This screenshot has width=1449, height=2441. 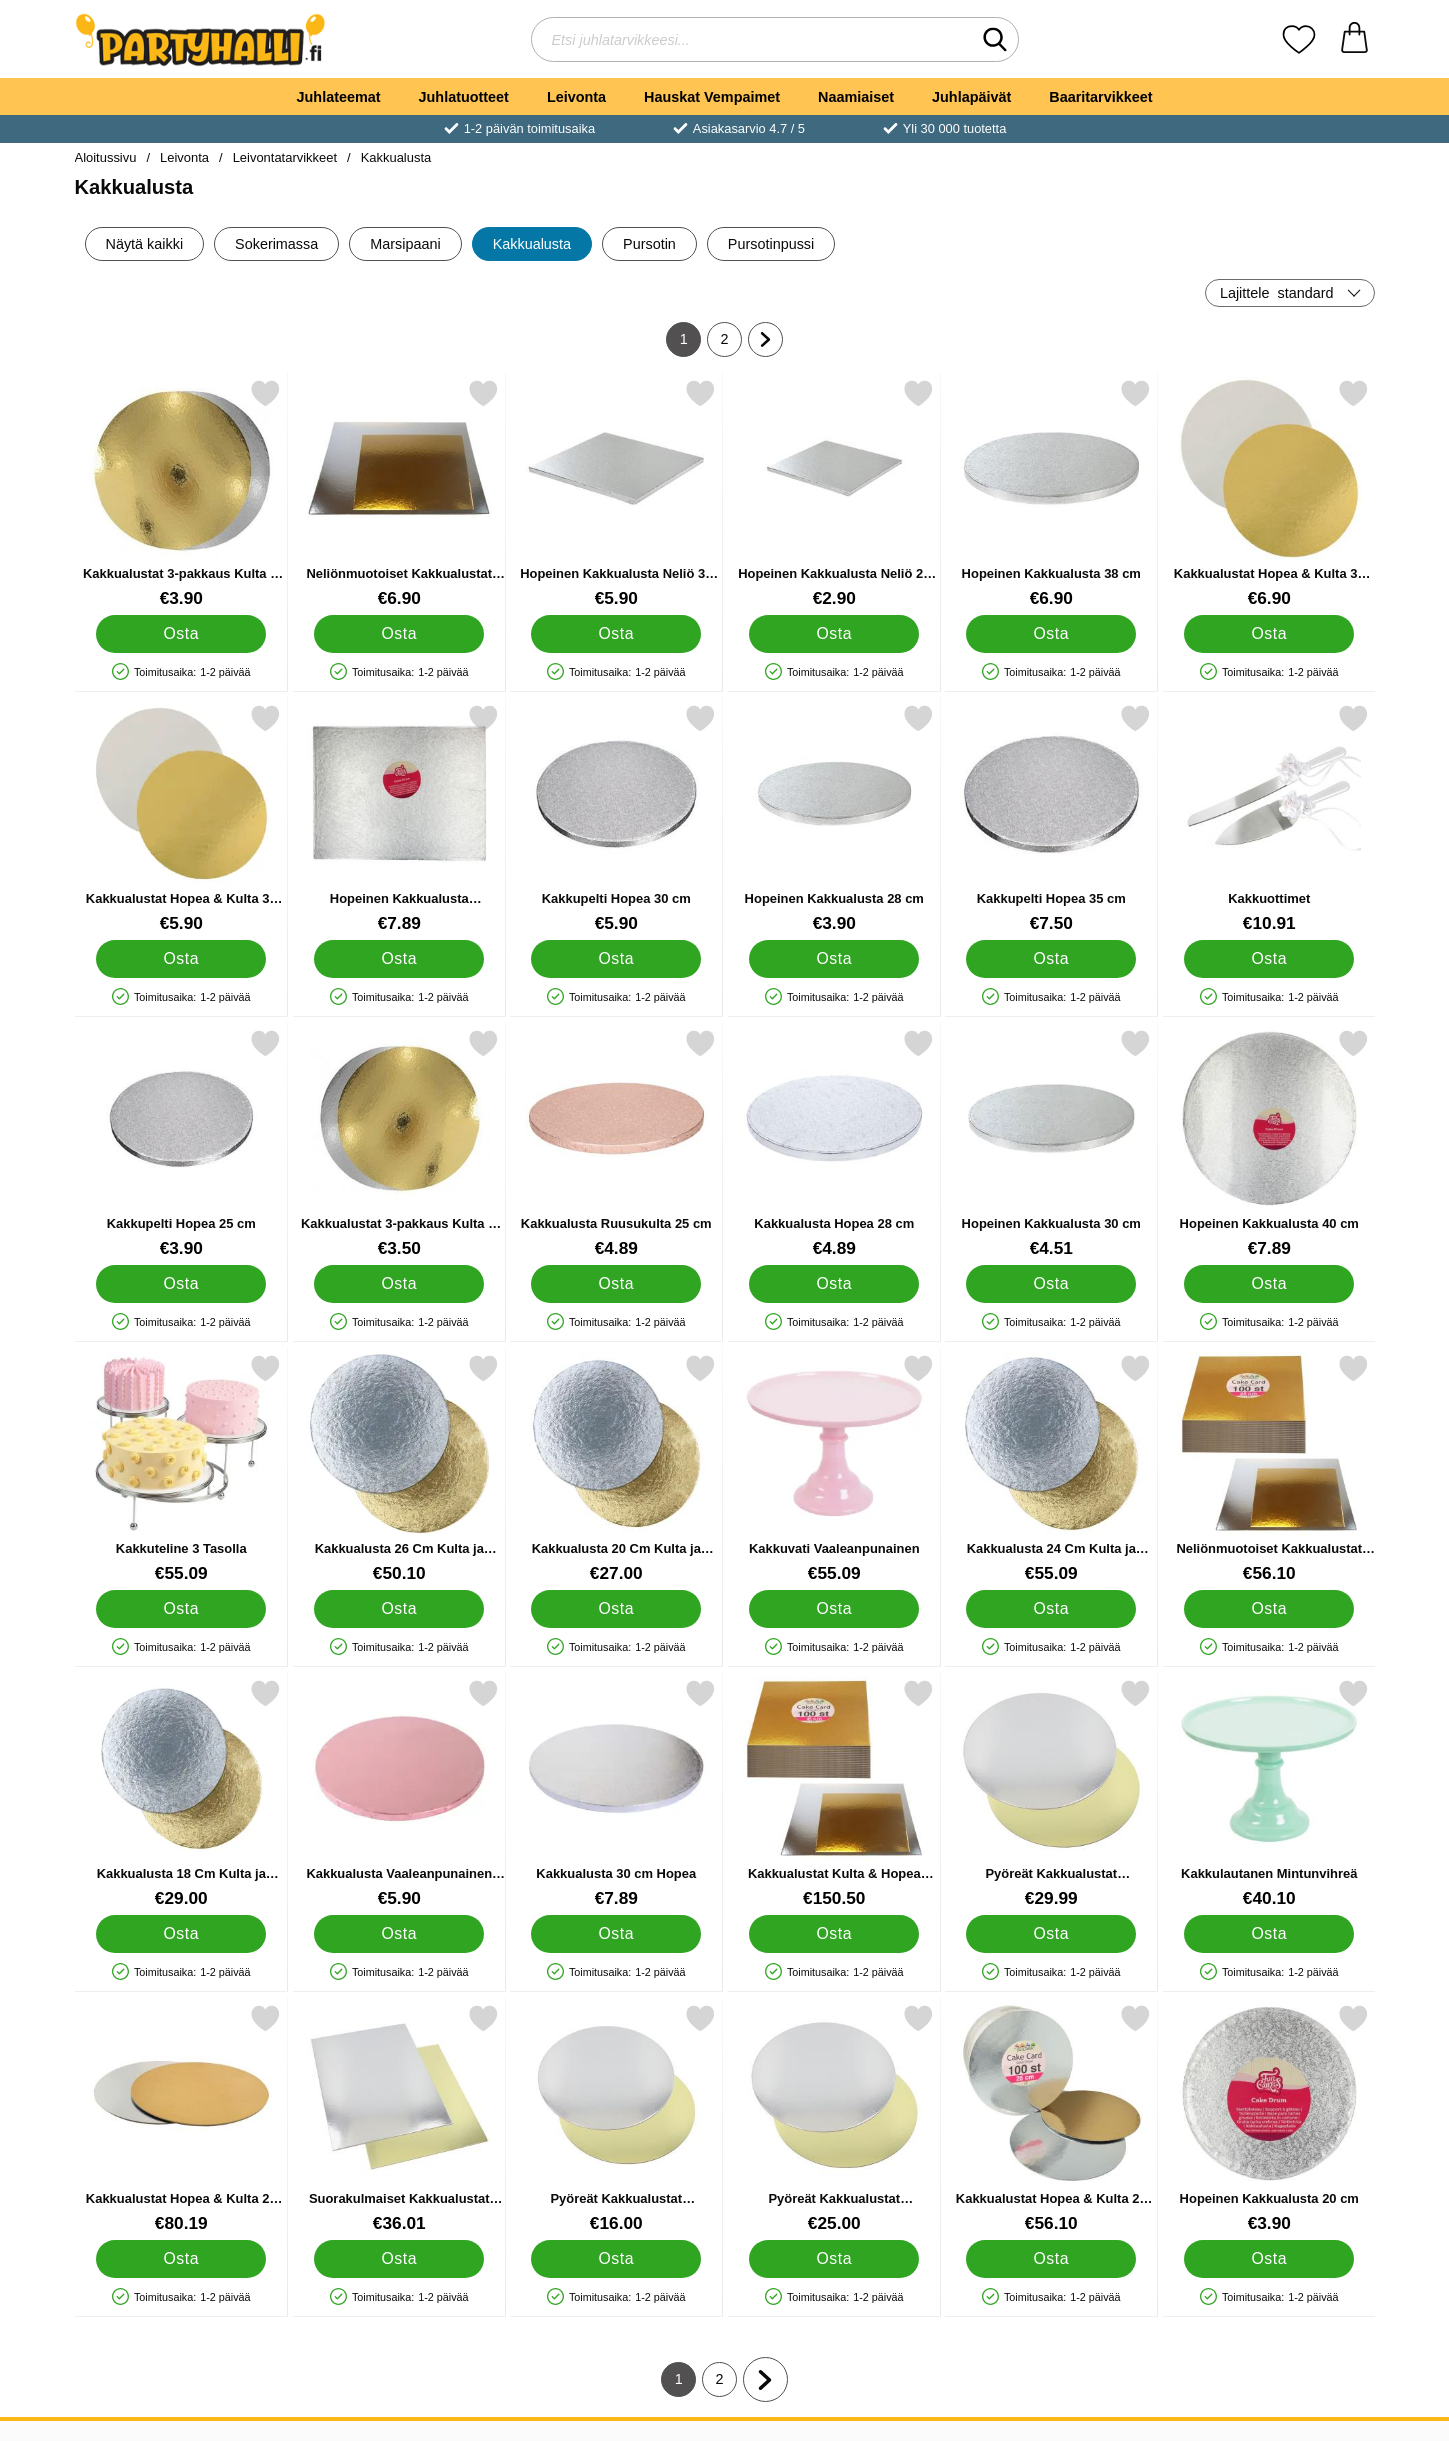 I want to click on [Osta Kakkualustat Hopea & Kulta 25 cm 100-pakkaus], so click(x=1051, y=2259).